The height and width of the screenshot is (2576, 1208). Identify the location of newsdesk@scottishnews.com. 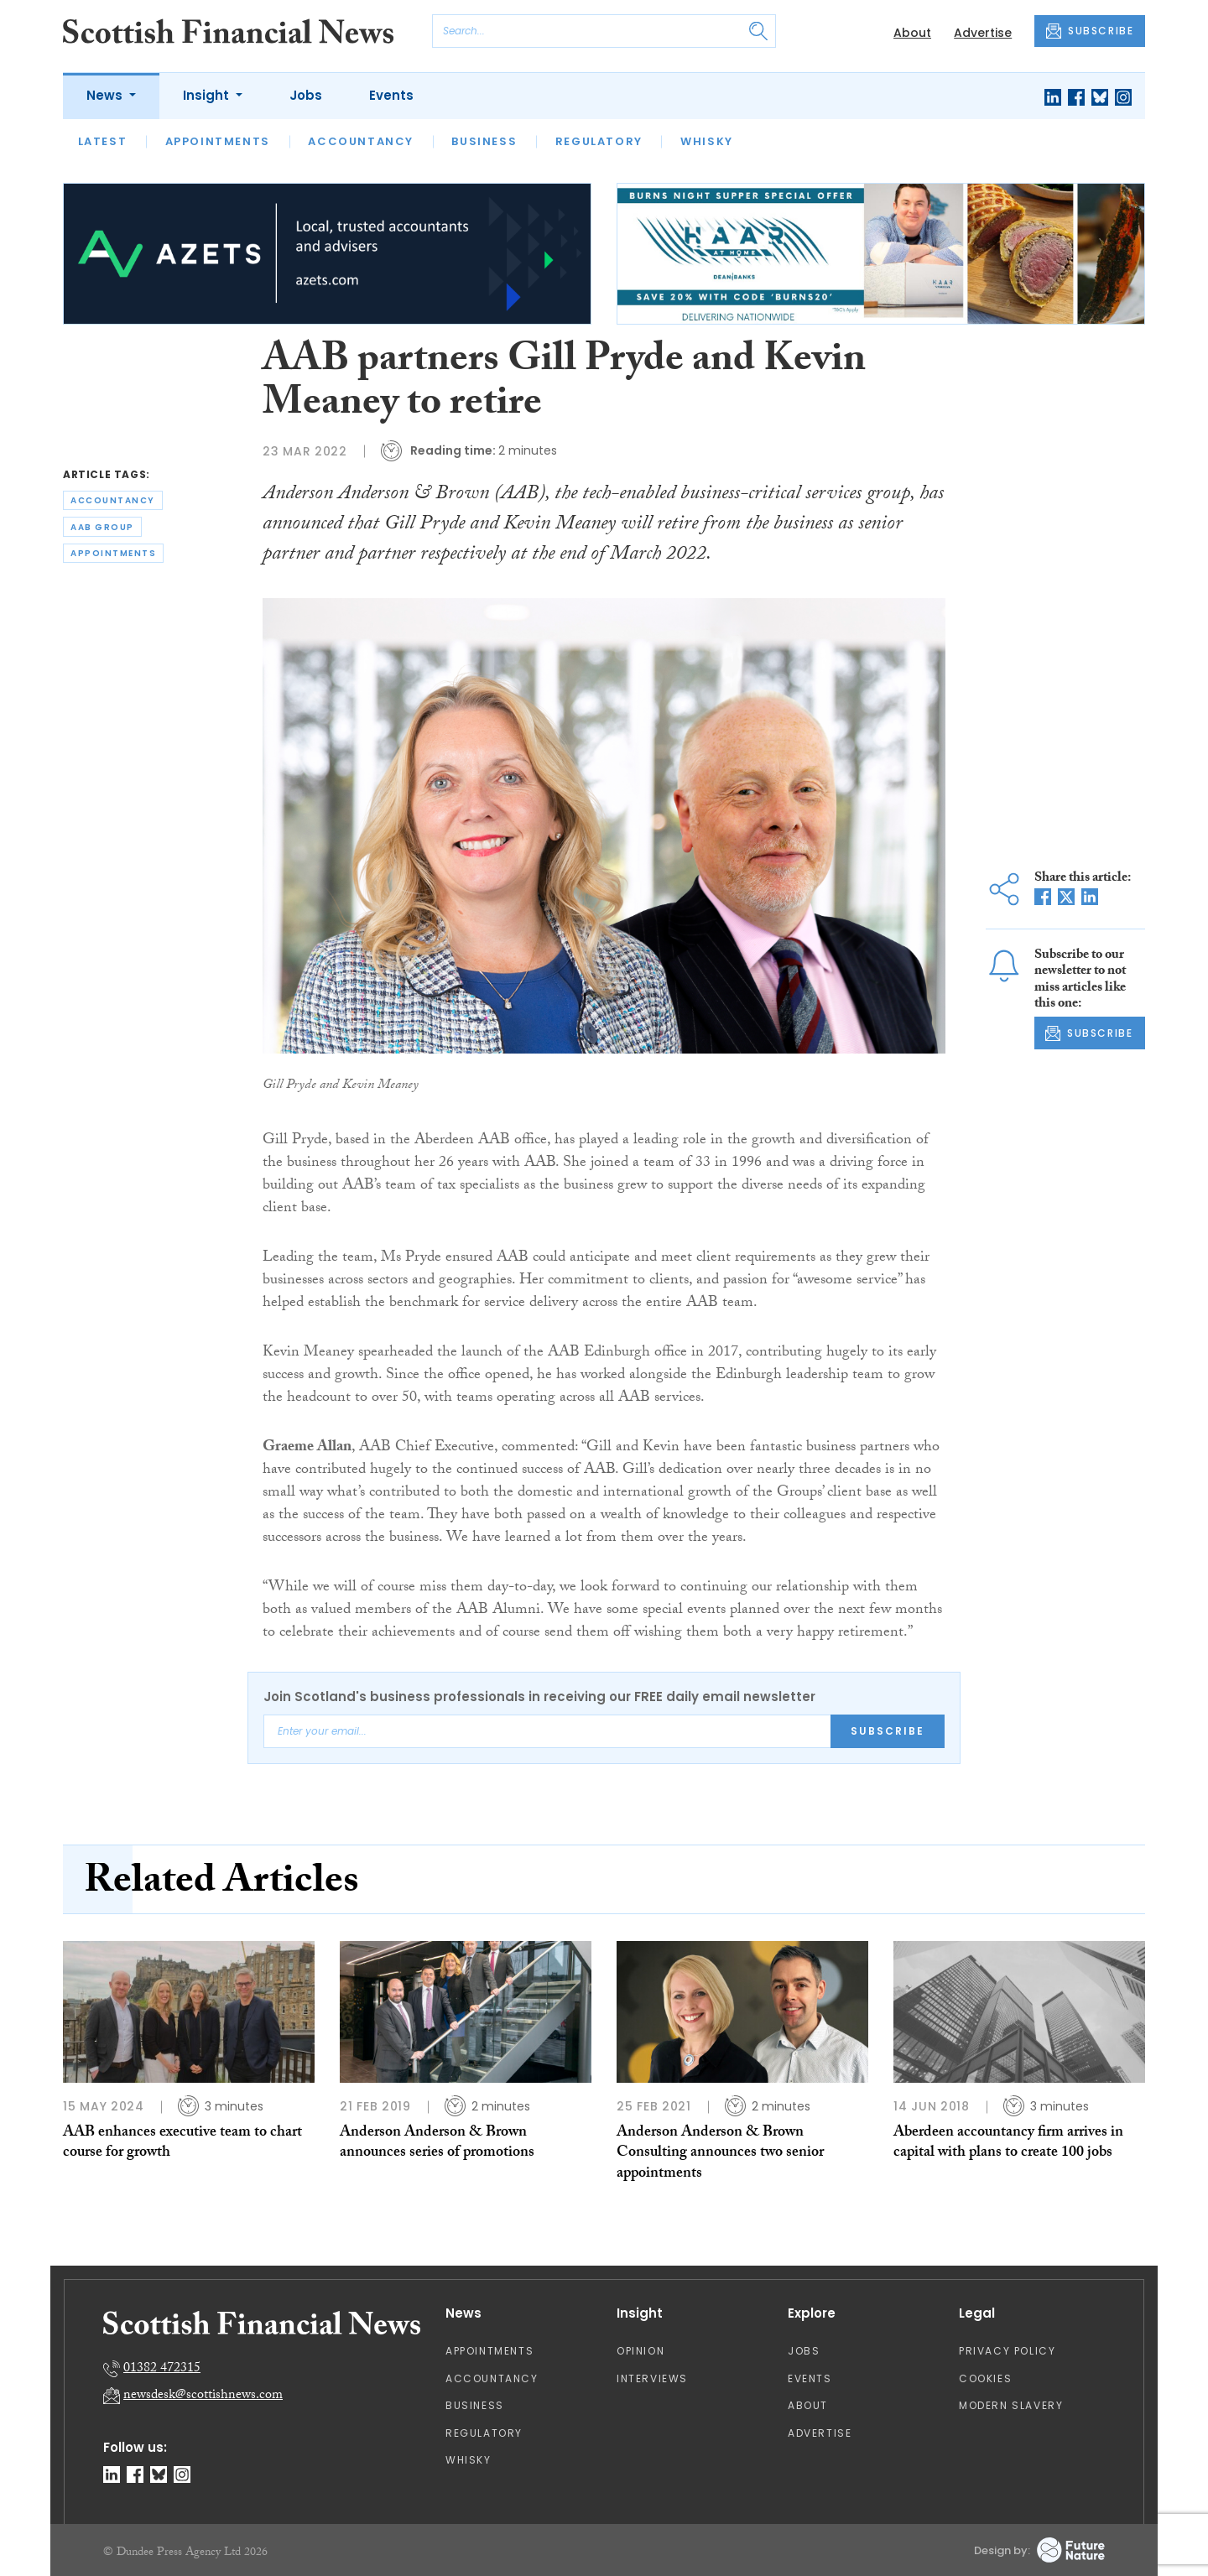
(203, 2396).